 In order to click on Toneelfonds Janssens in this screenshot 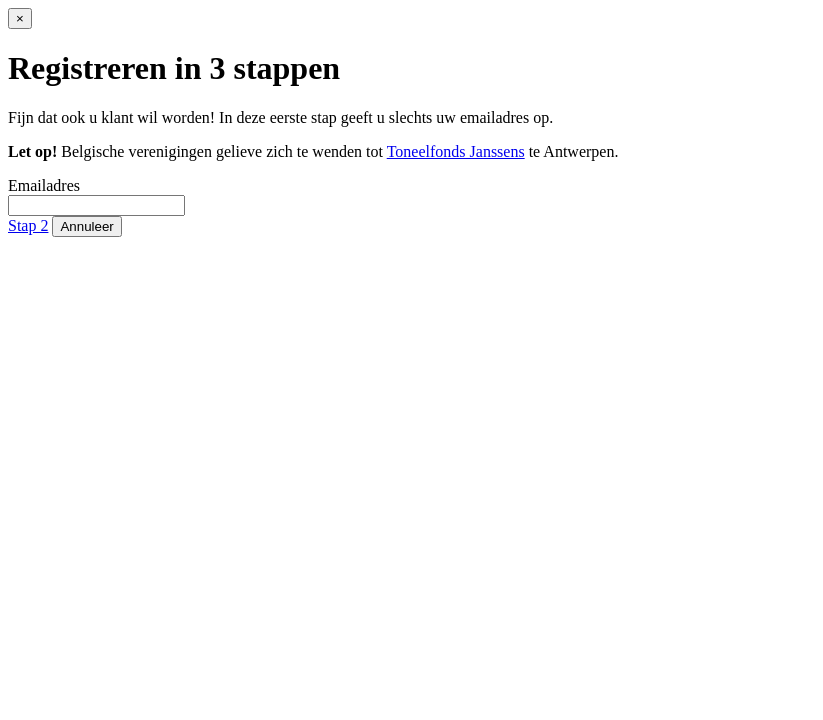, I will do `click(456, 151)`.